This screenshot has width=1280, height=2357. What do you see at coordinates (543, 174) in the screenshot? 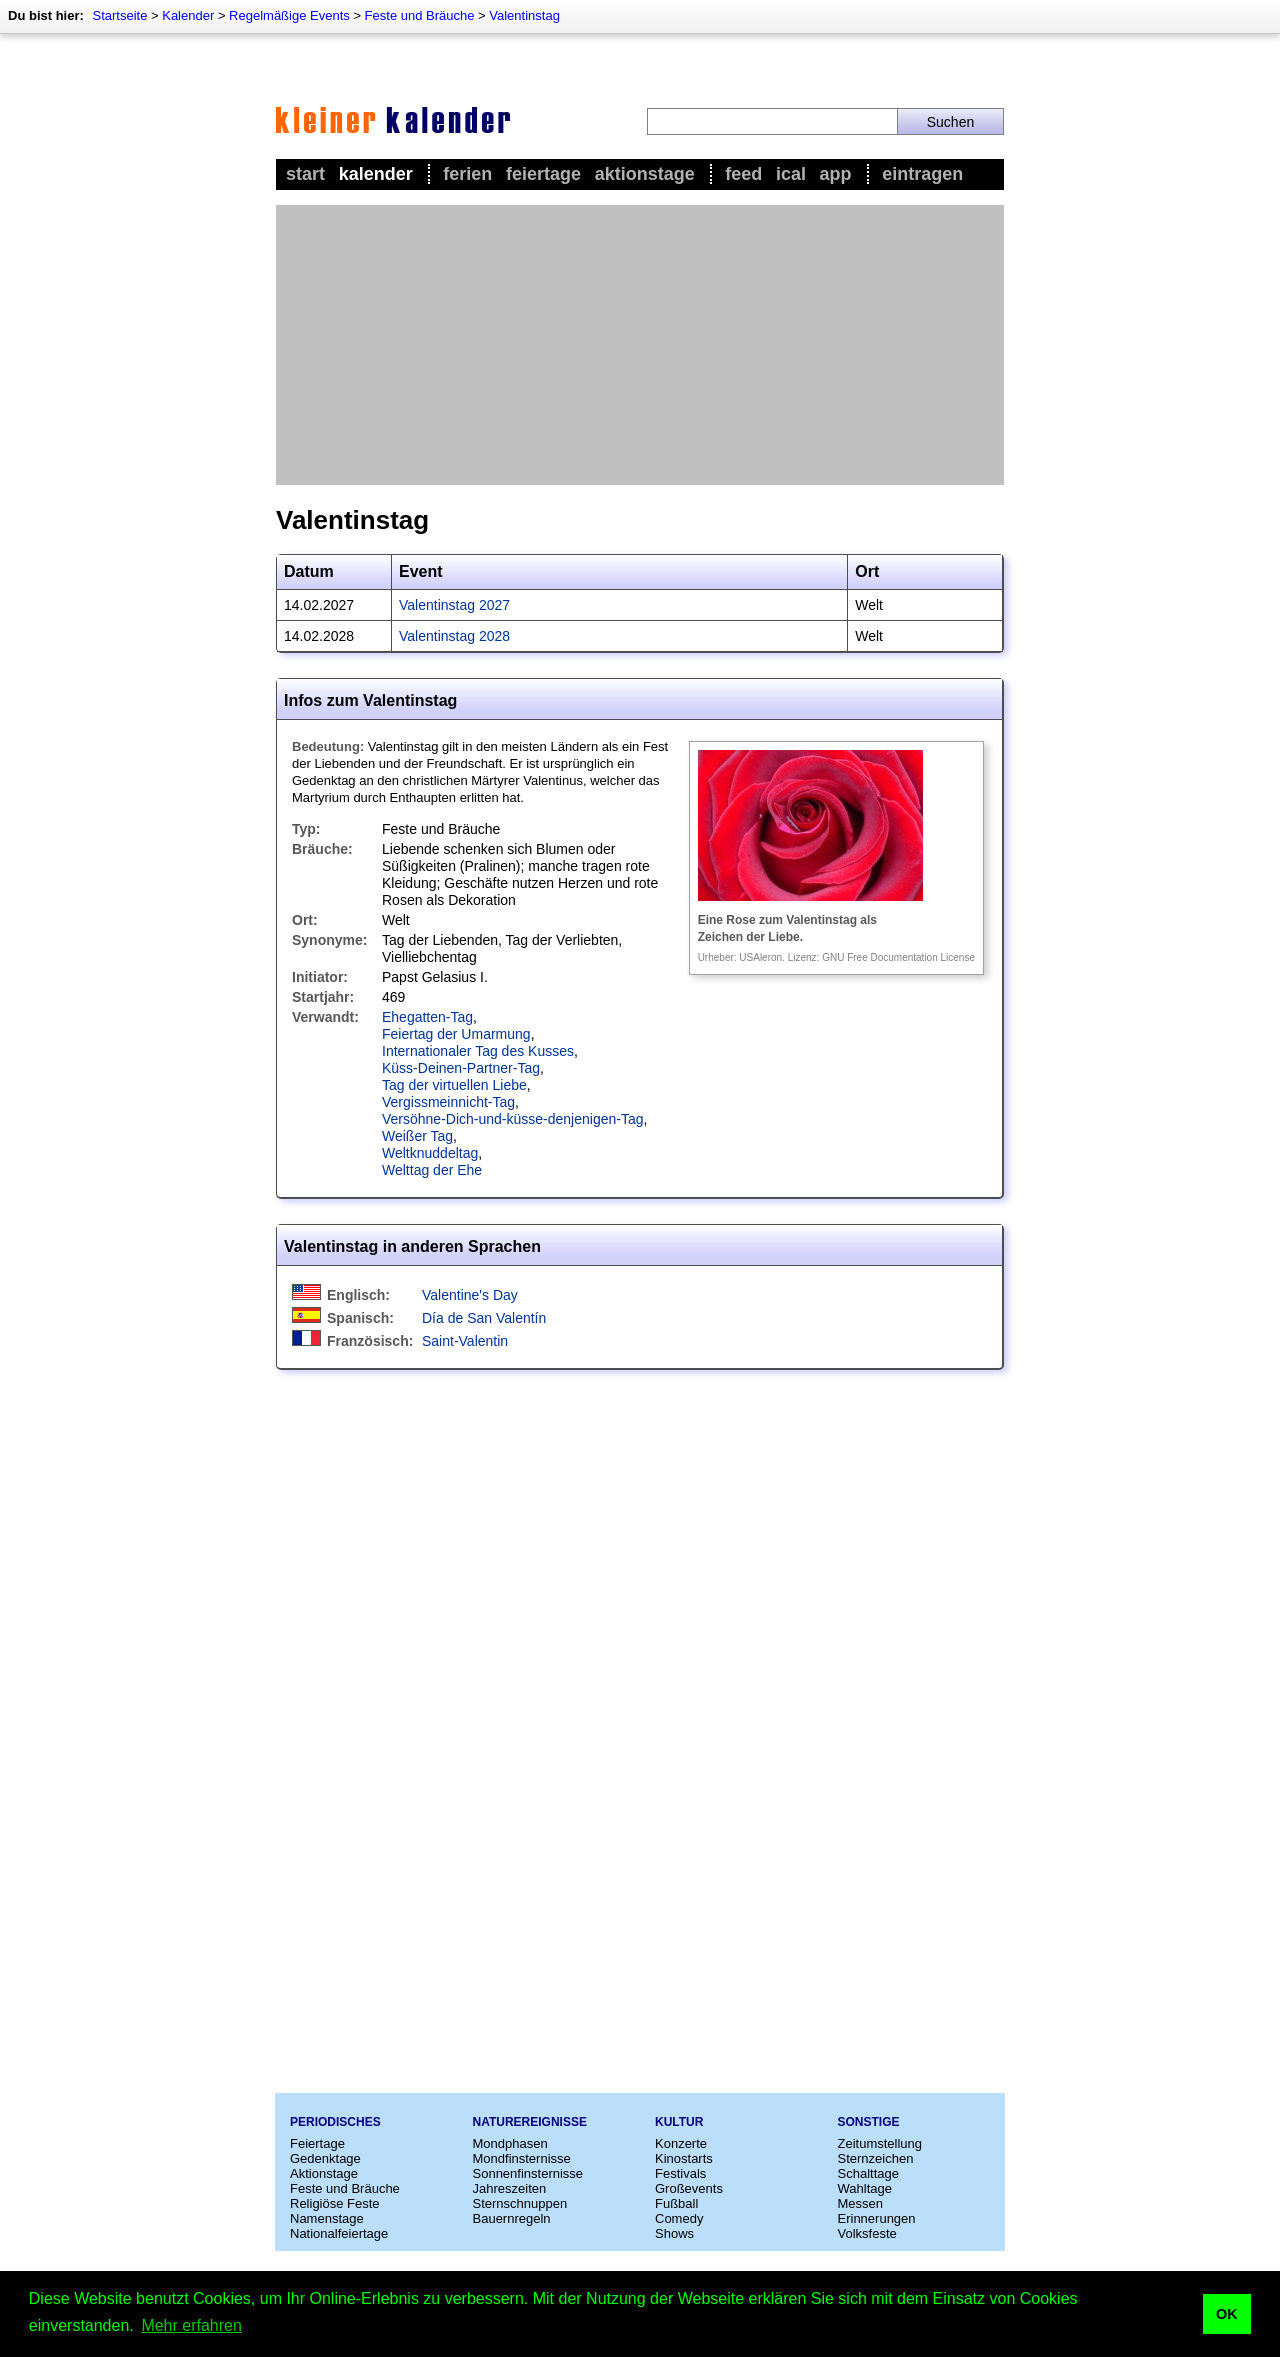
I see `Feiertage` at bounding box center [543, 174].